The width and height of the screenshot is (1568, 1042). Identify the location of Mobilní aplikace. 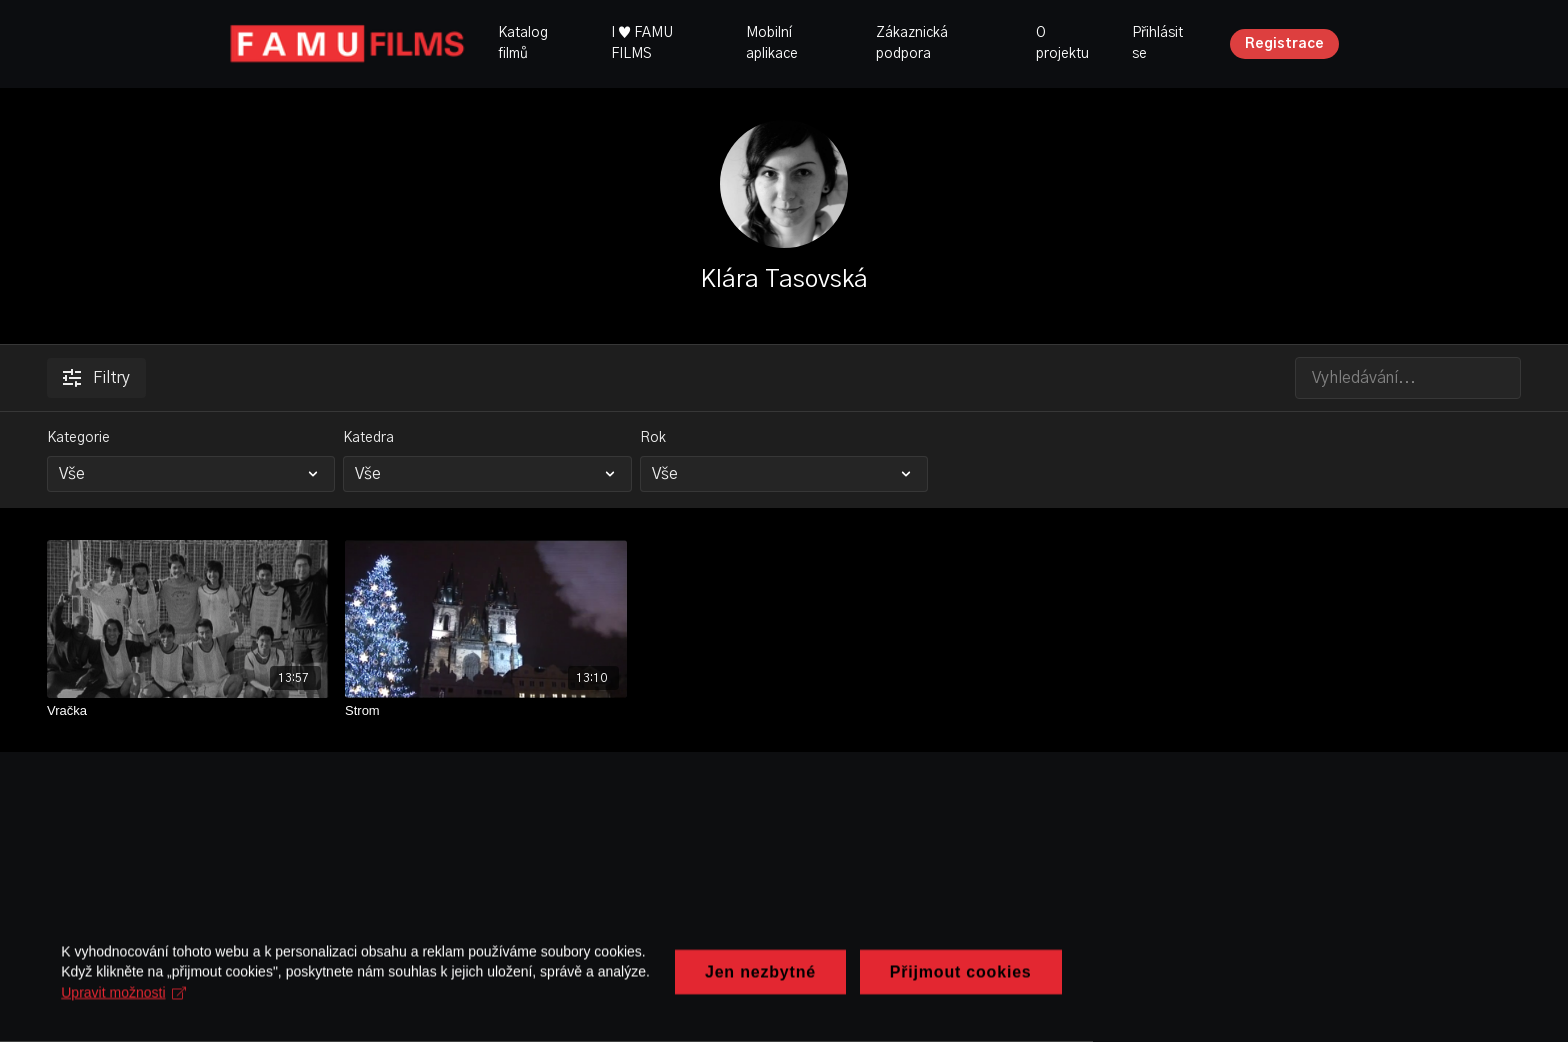
(772, 43).